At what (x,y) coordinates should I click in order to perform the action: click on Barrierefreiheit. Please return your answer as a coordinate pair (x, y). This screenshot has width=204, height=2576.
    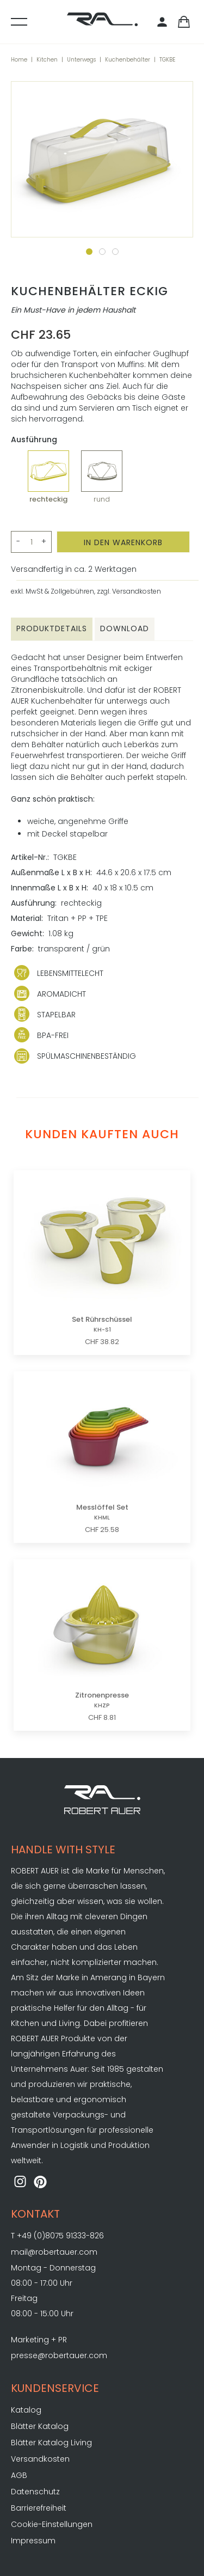
    Looking at the image, I should click on (38, 2507).